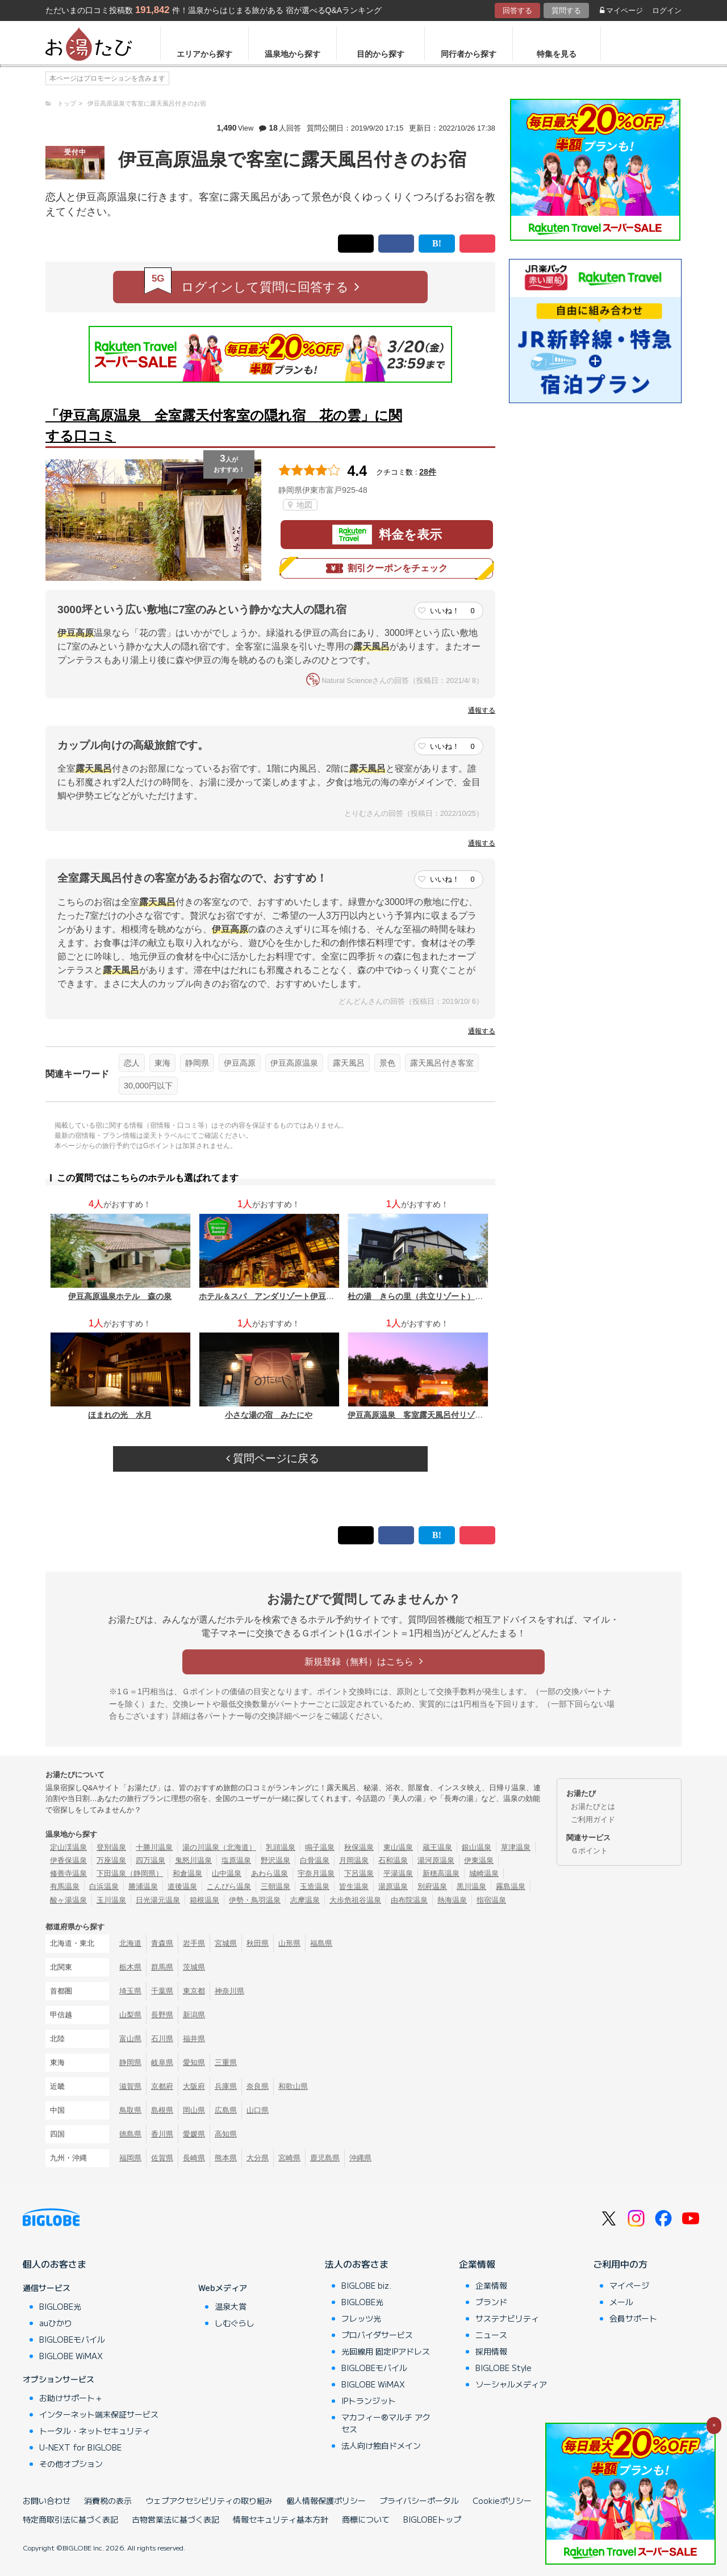  What do you see at coordinates (132, 1062) in the screenshot?
I see `恋人` at bounding box center [132, 1062].